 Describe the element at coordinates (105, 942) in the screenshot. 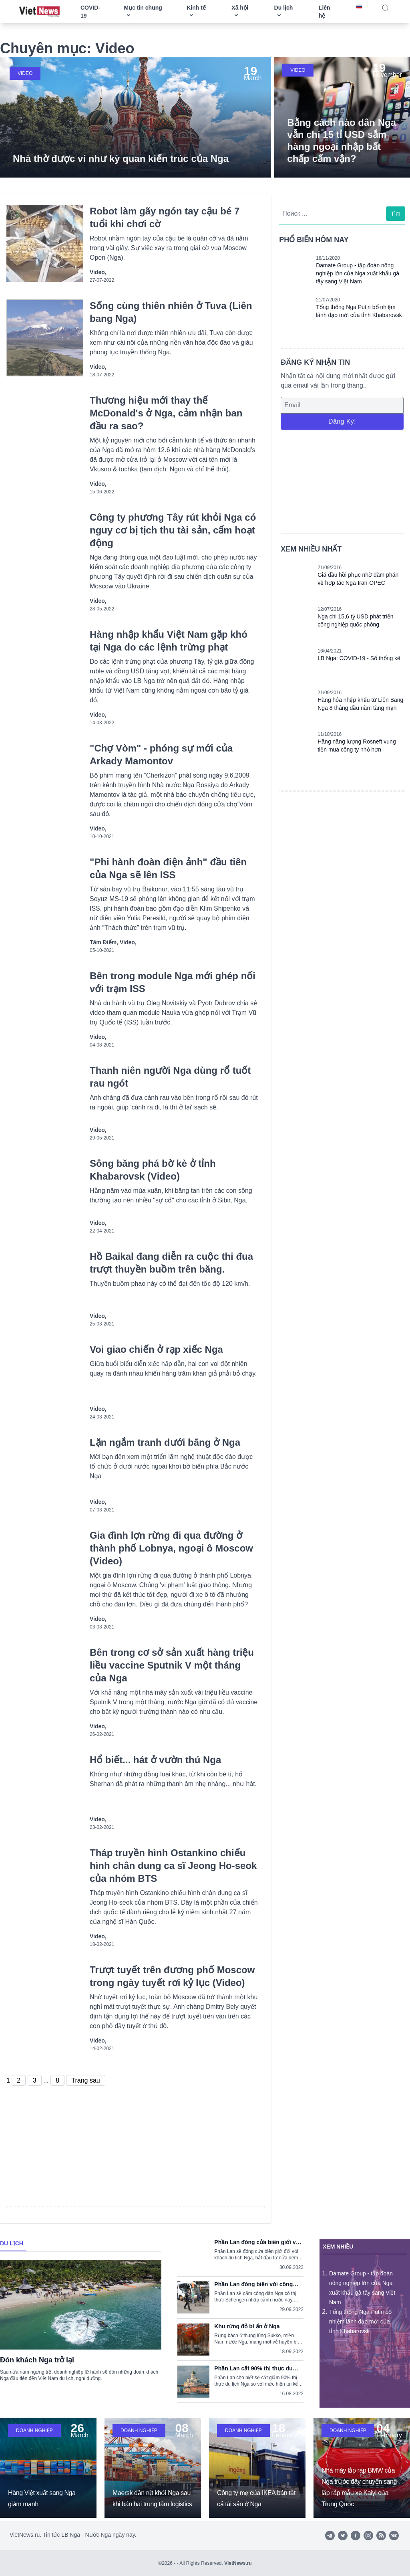

I see `Tâm điểm,` at that location.